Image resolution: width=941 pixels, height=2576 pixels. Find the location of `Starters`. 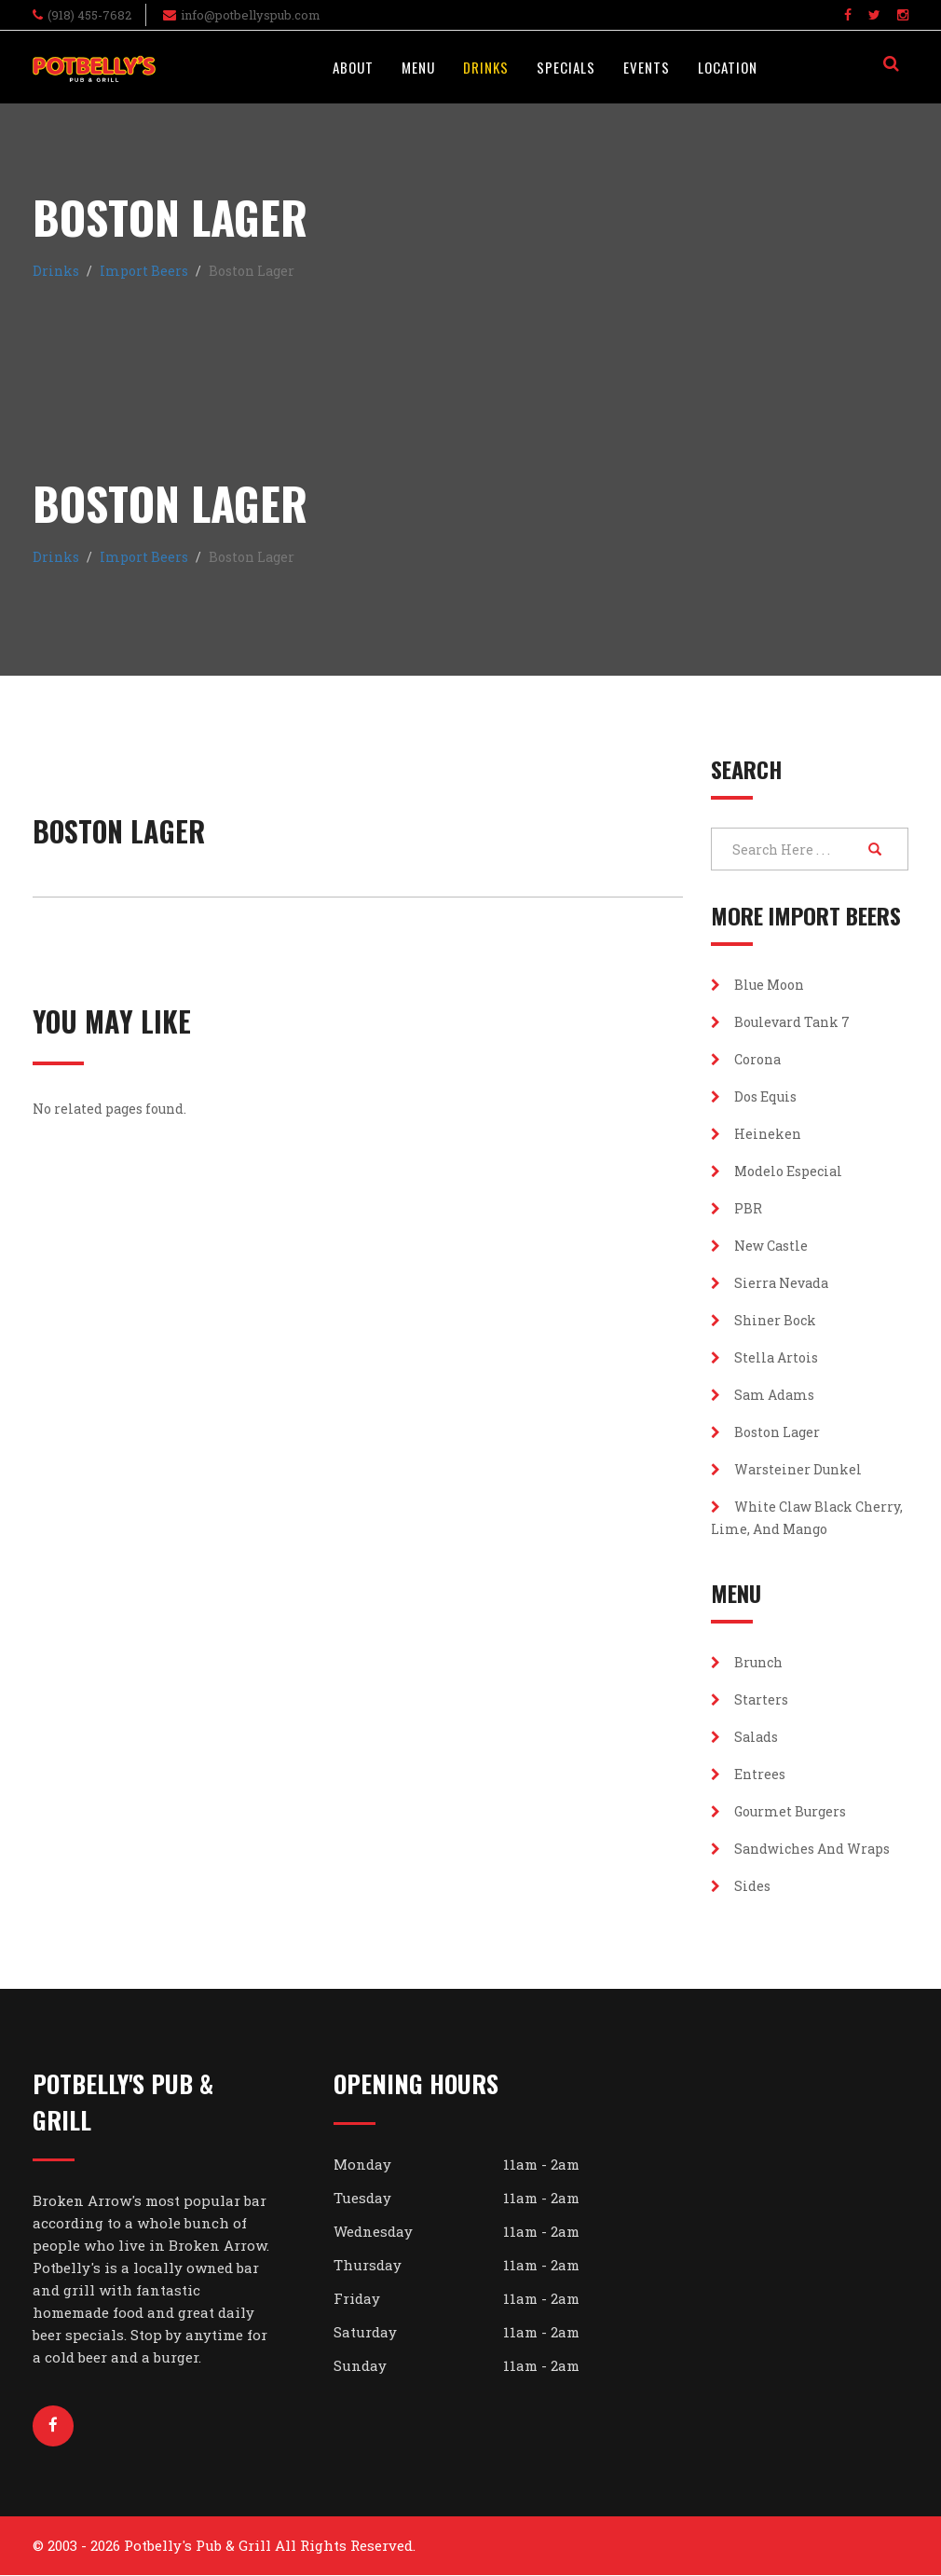

Starters is located at coordinates (749, 1699).